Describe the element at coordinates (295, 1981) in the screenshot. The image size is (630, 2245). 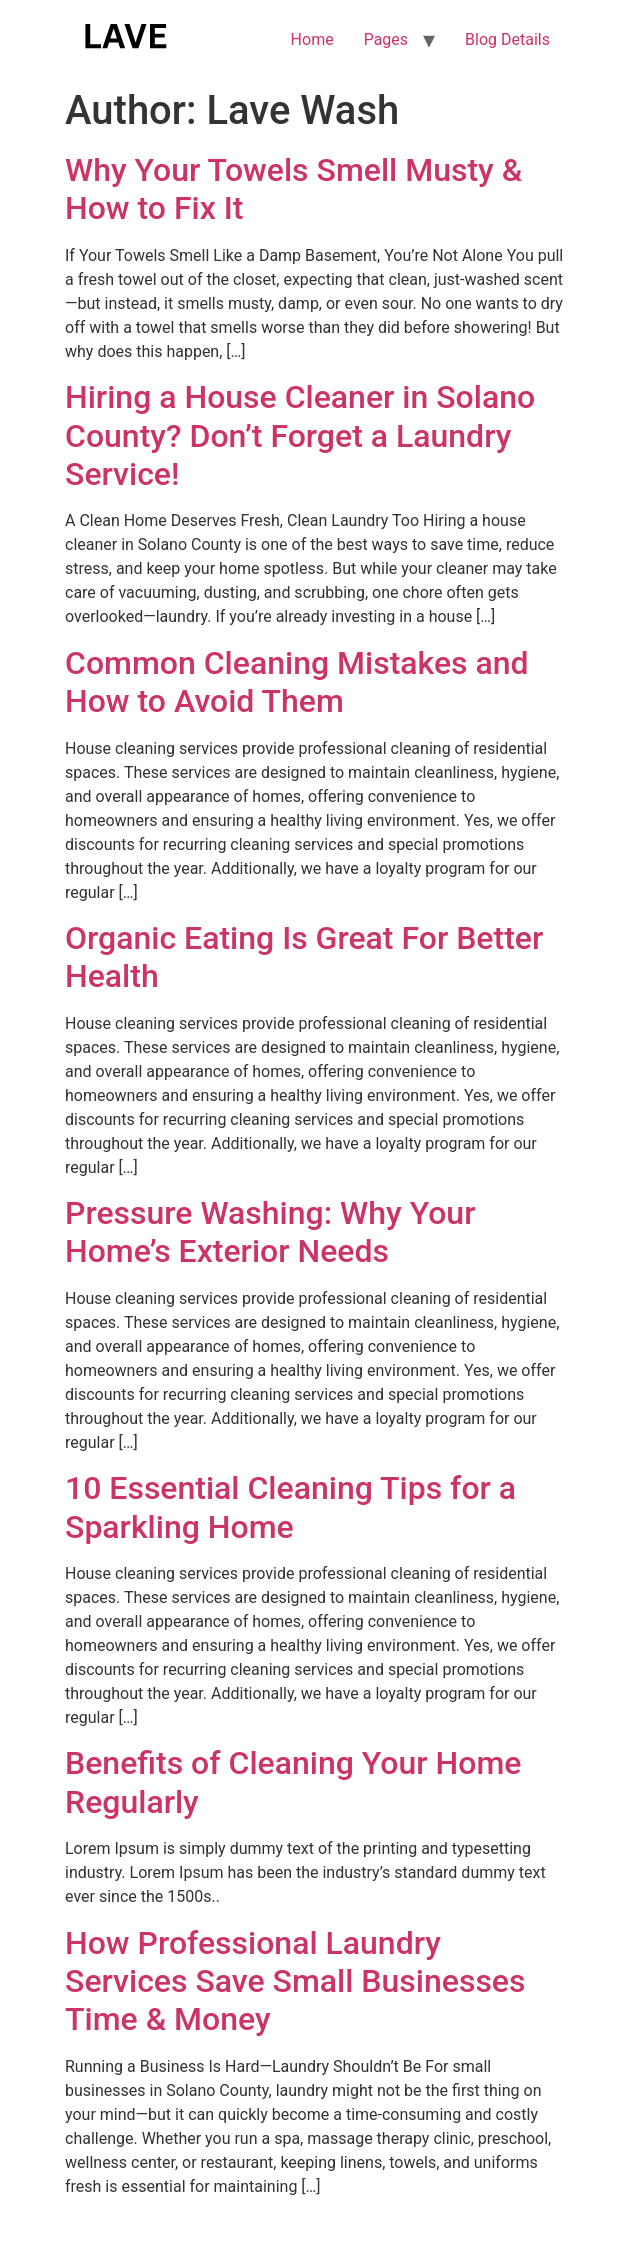
I see `How Professional Laundry Services Save Small Businesses Time & Money` at that location.